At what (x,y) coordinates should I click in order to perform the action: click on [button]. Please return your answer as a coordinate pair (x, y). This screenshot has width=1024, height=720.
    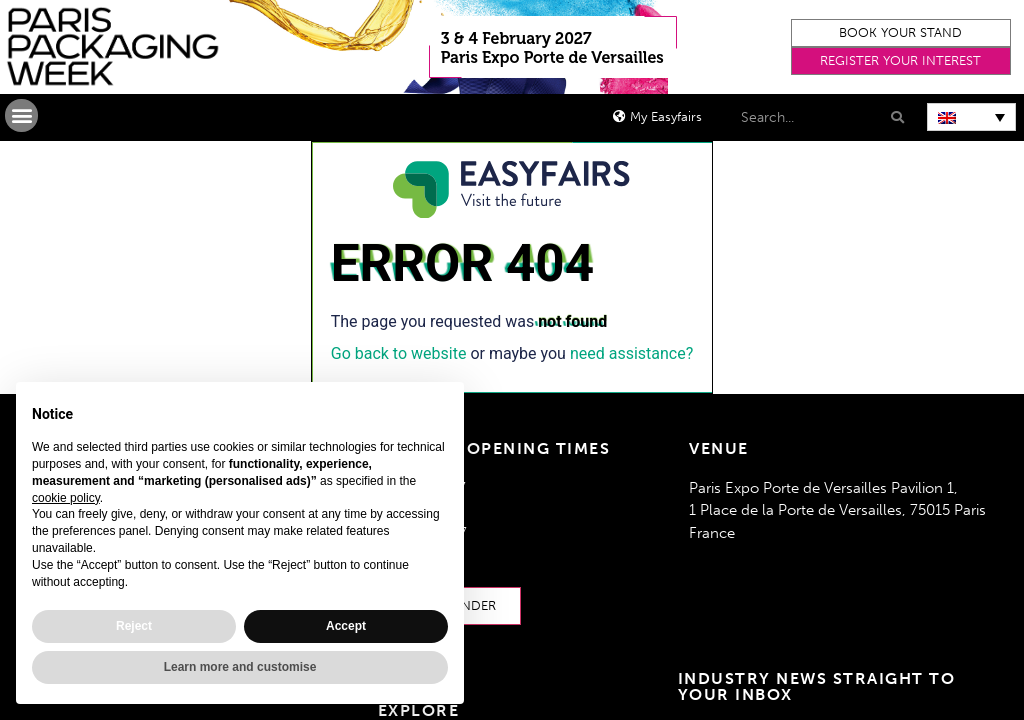
    Looking at the image, I should click on (901, 33).